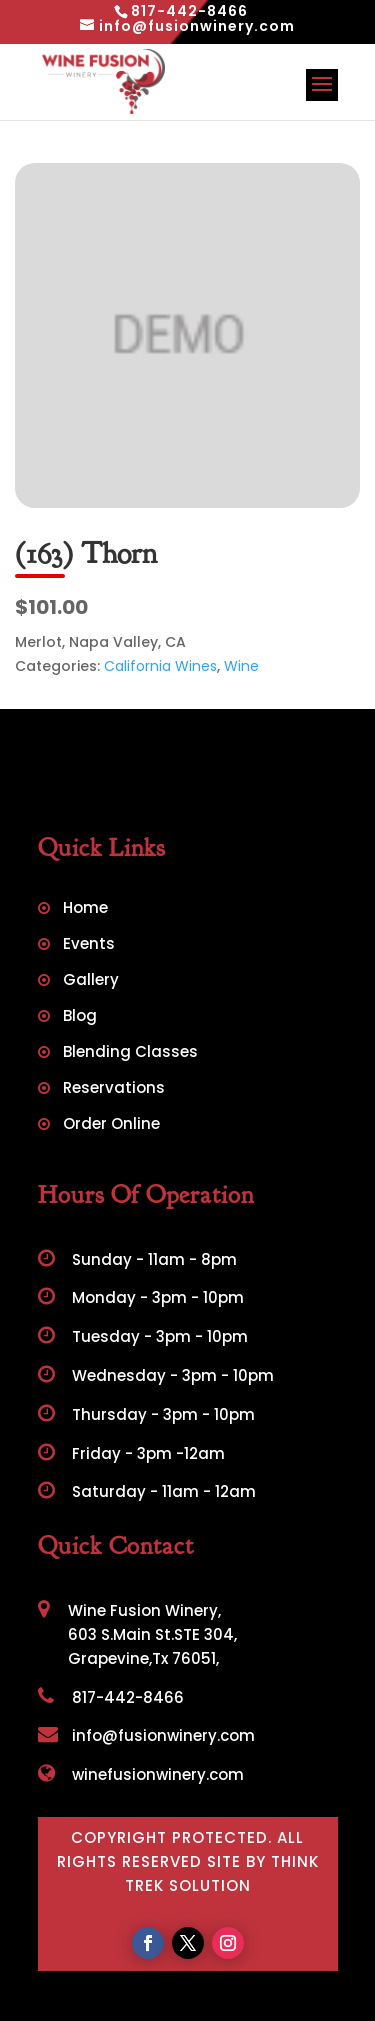 The width and height of the screenshot is (375, 2021). I want to click on Reservations, so click(114, 1089).